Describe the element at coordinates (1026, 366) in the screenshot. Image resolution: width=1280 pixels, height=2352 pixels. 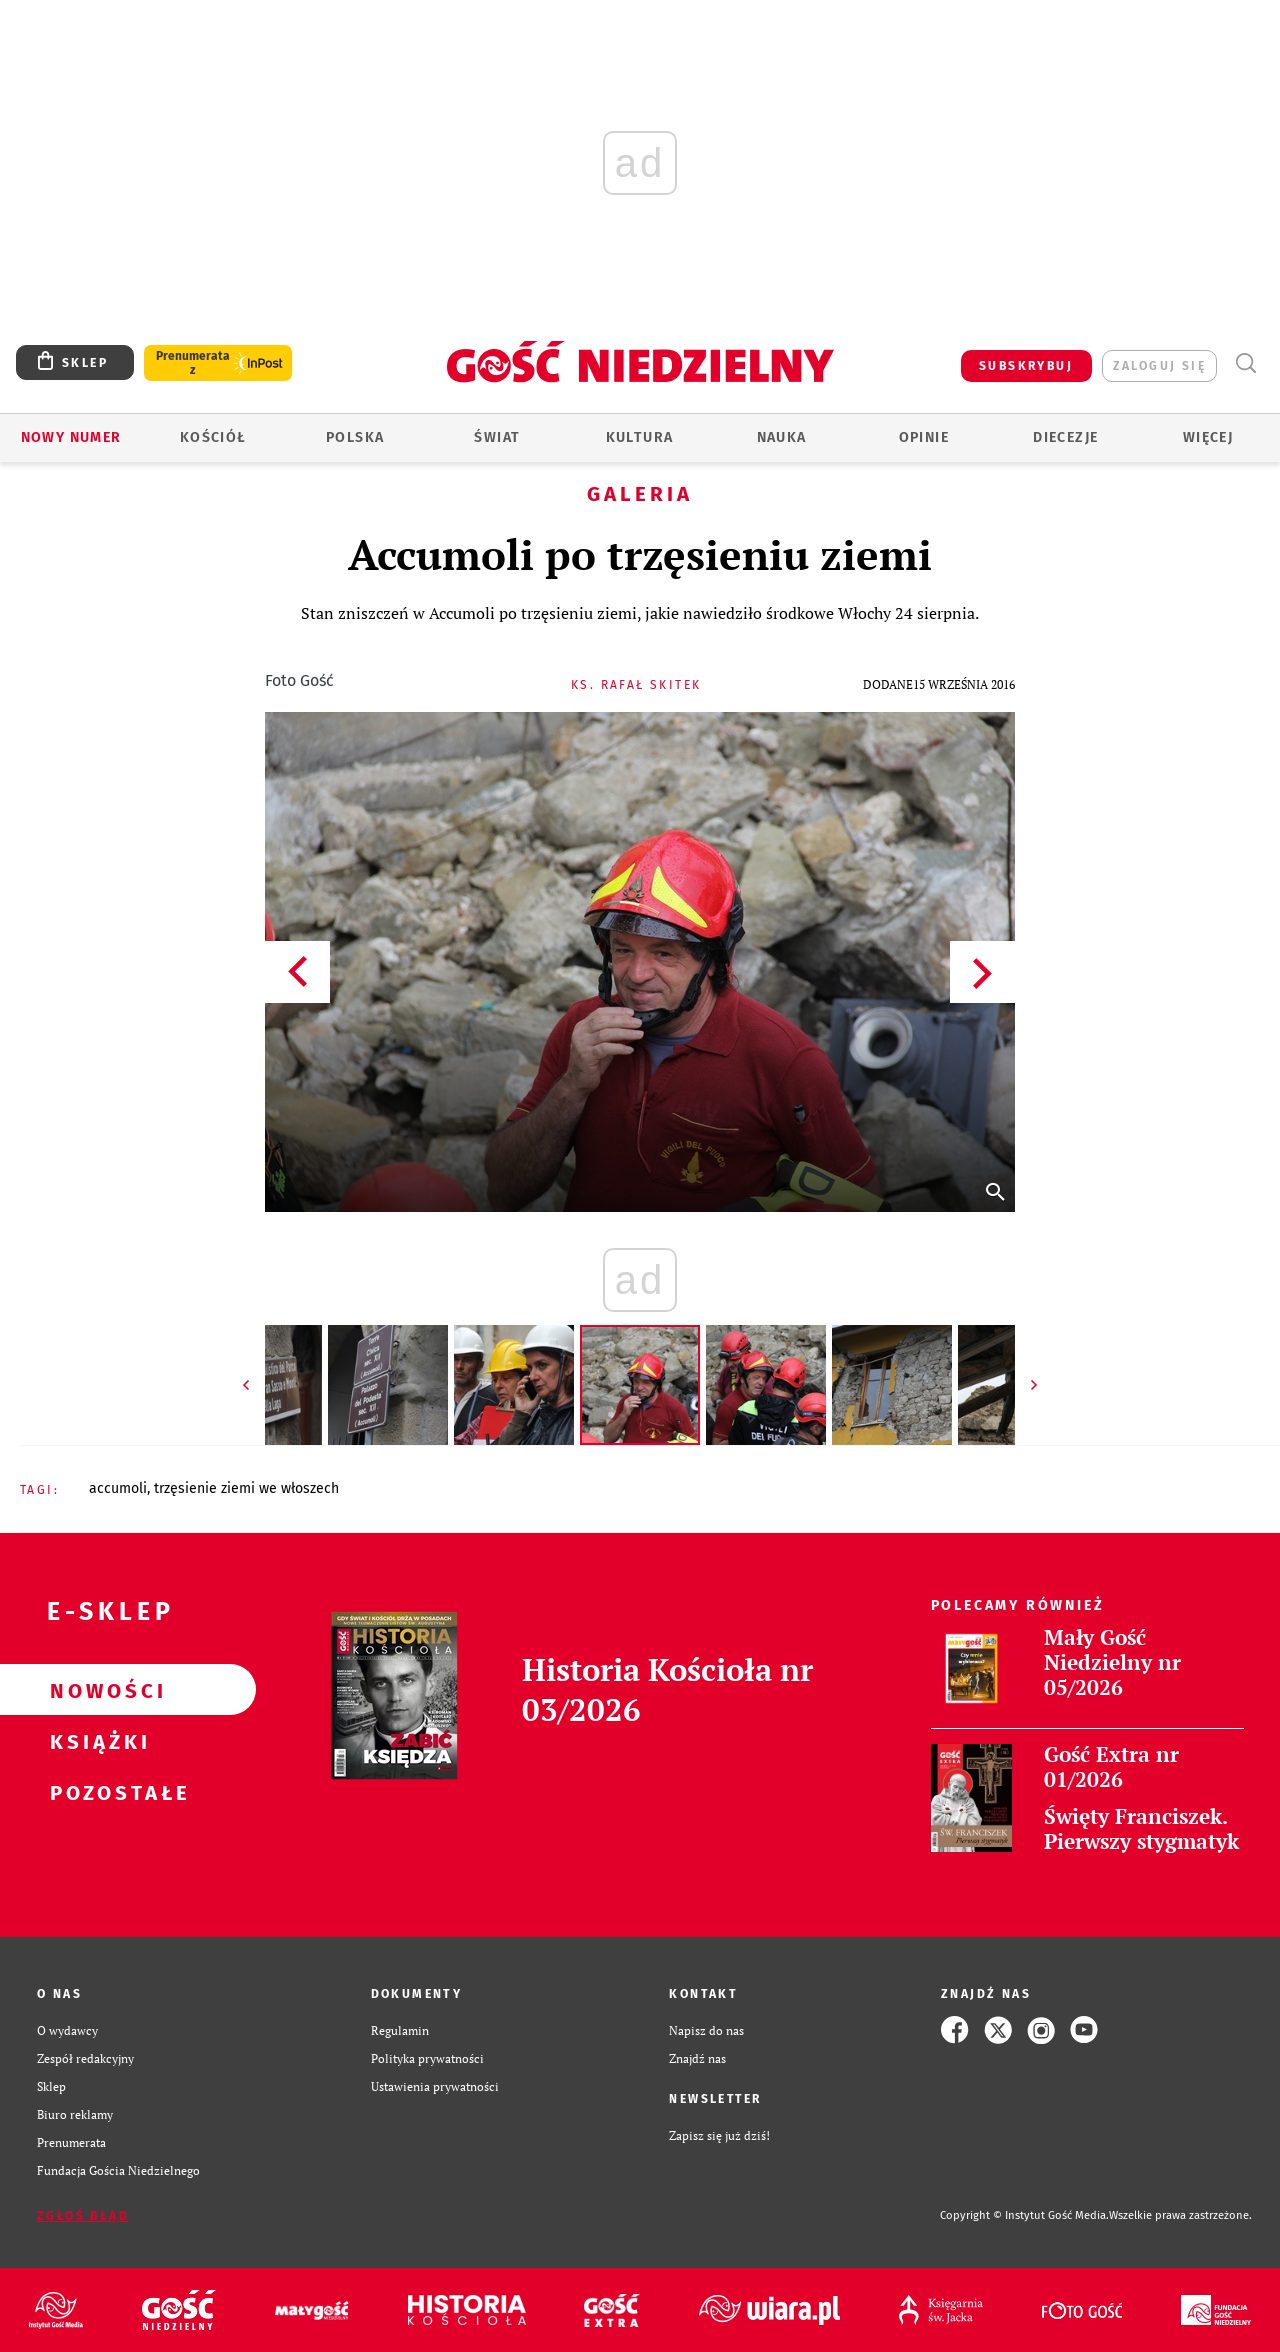
I see `SUBSKRYBUJ` at that location.